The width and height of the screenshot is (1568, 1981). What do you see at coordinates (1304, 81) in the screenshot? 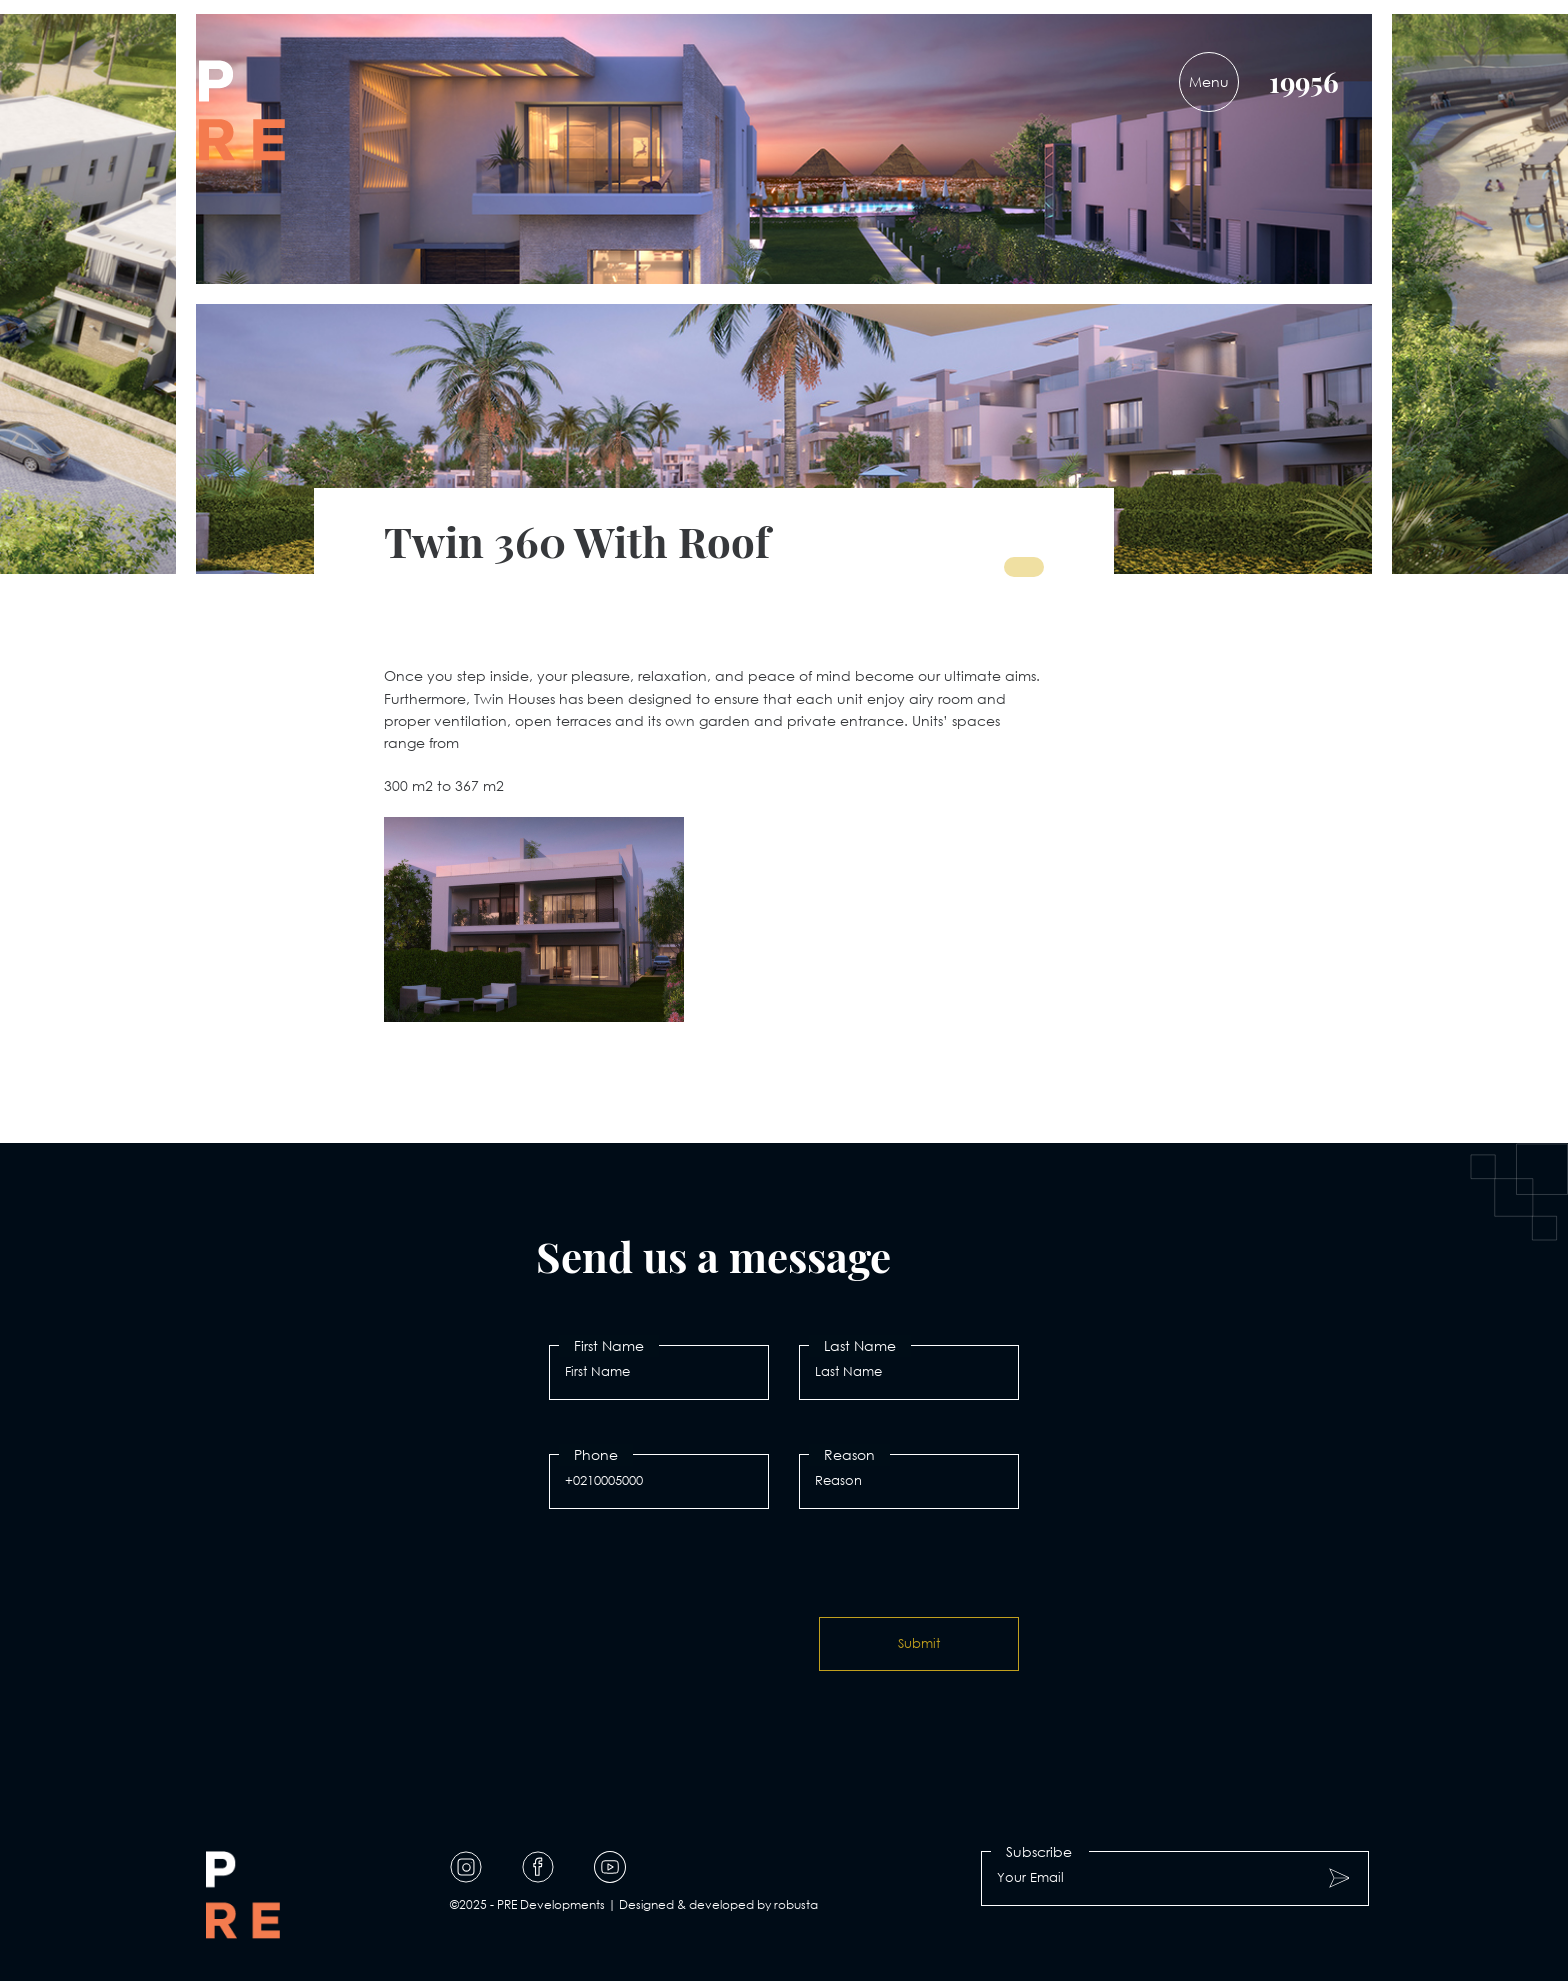
I see `19956` at bounding box center [1304, 81].